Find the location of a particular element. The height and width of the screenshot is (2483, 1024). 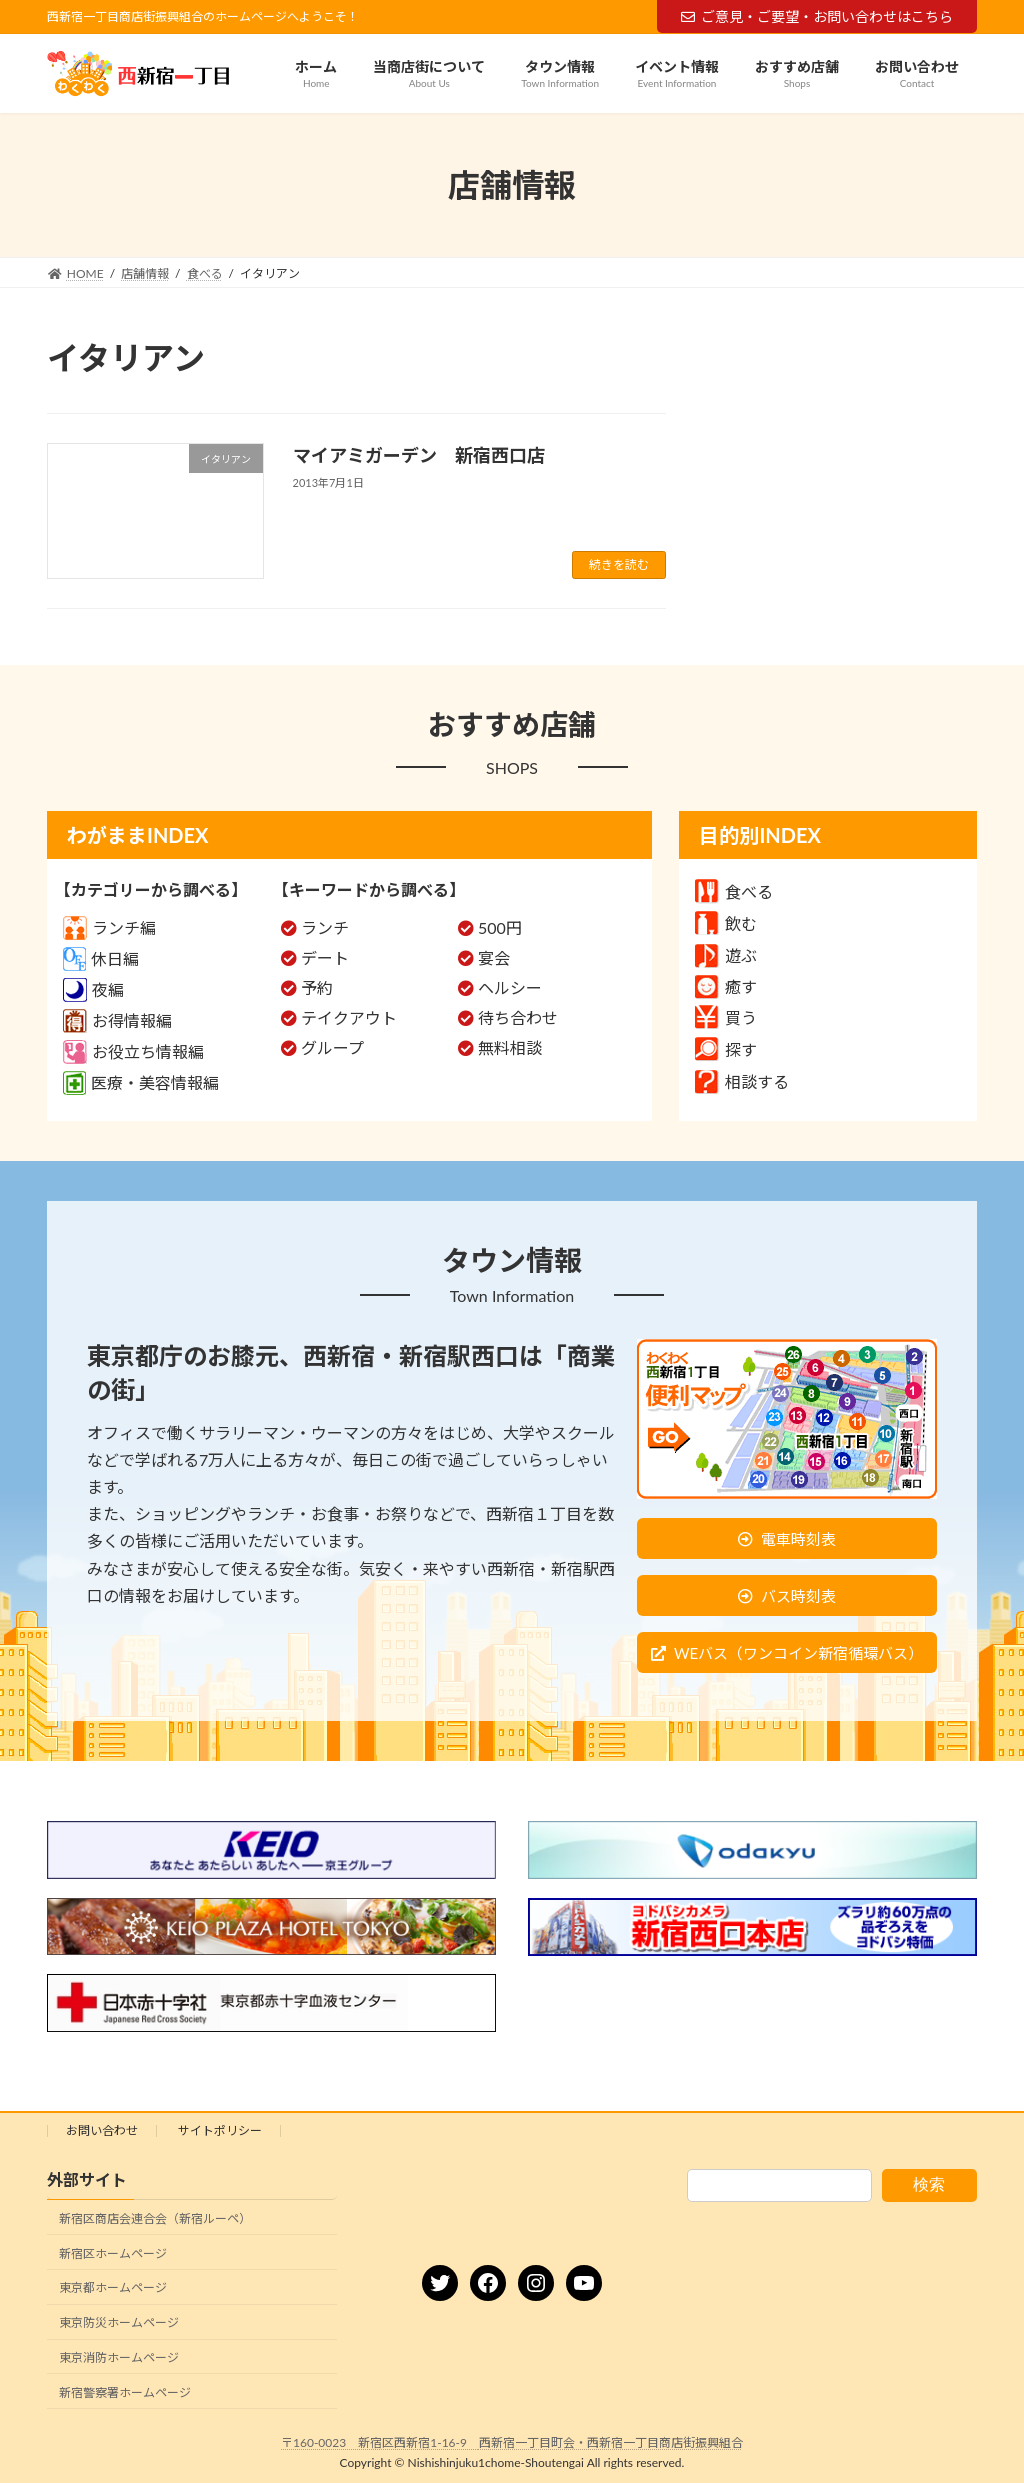

テイクアウト is located at coordinates (349, 1017).